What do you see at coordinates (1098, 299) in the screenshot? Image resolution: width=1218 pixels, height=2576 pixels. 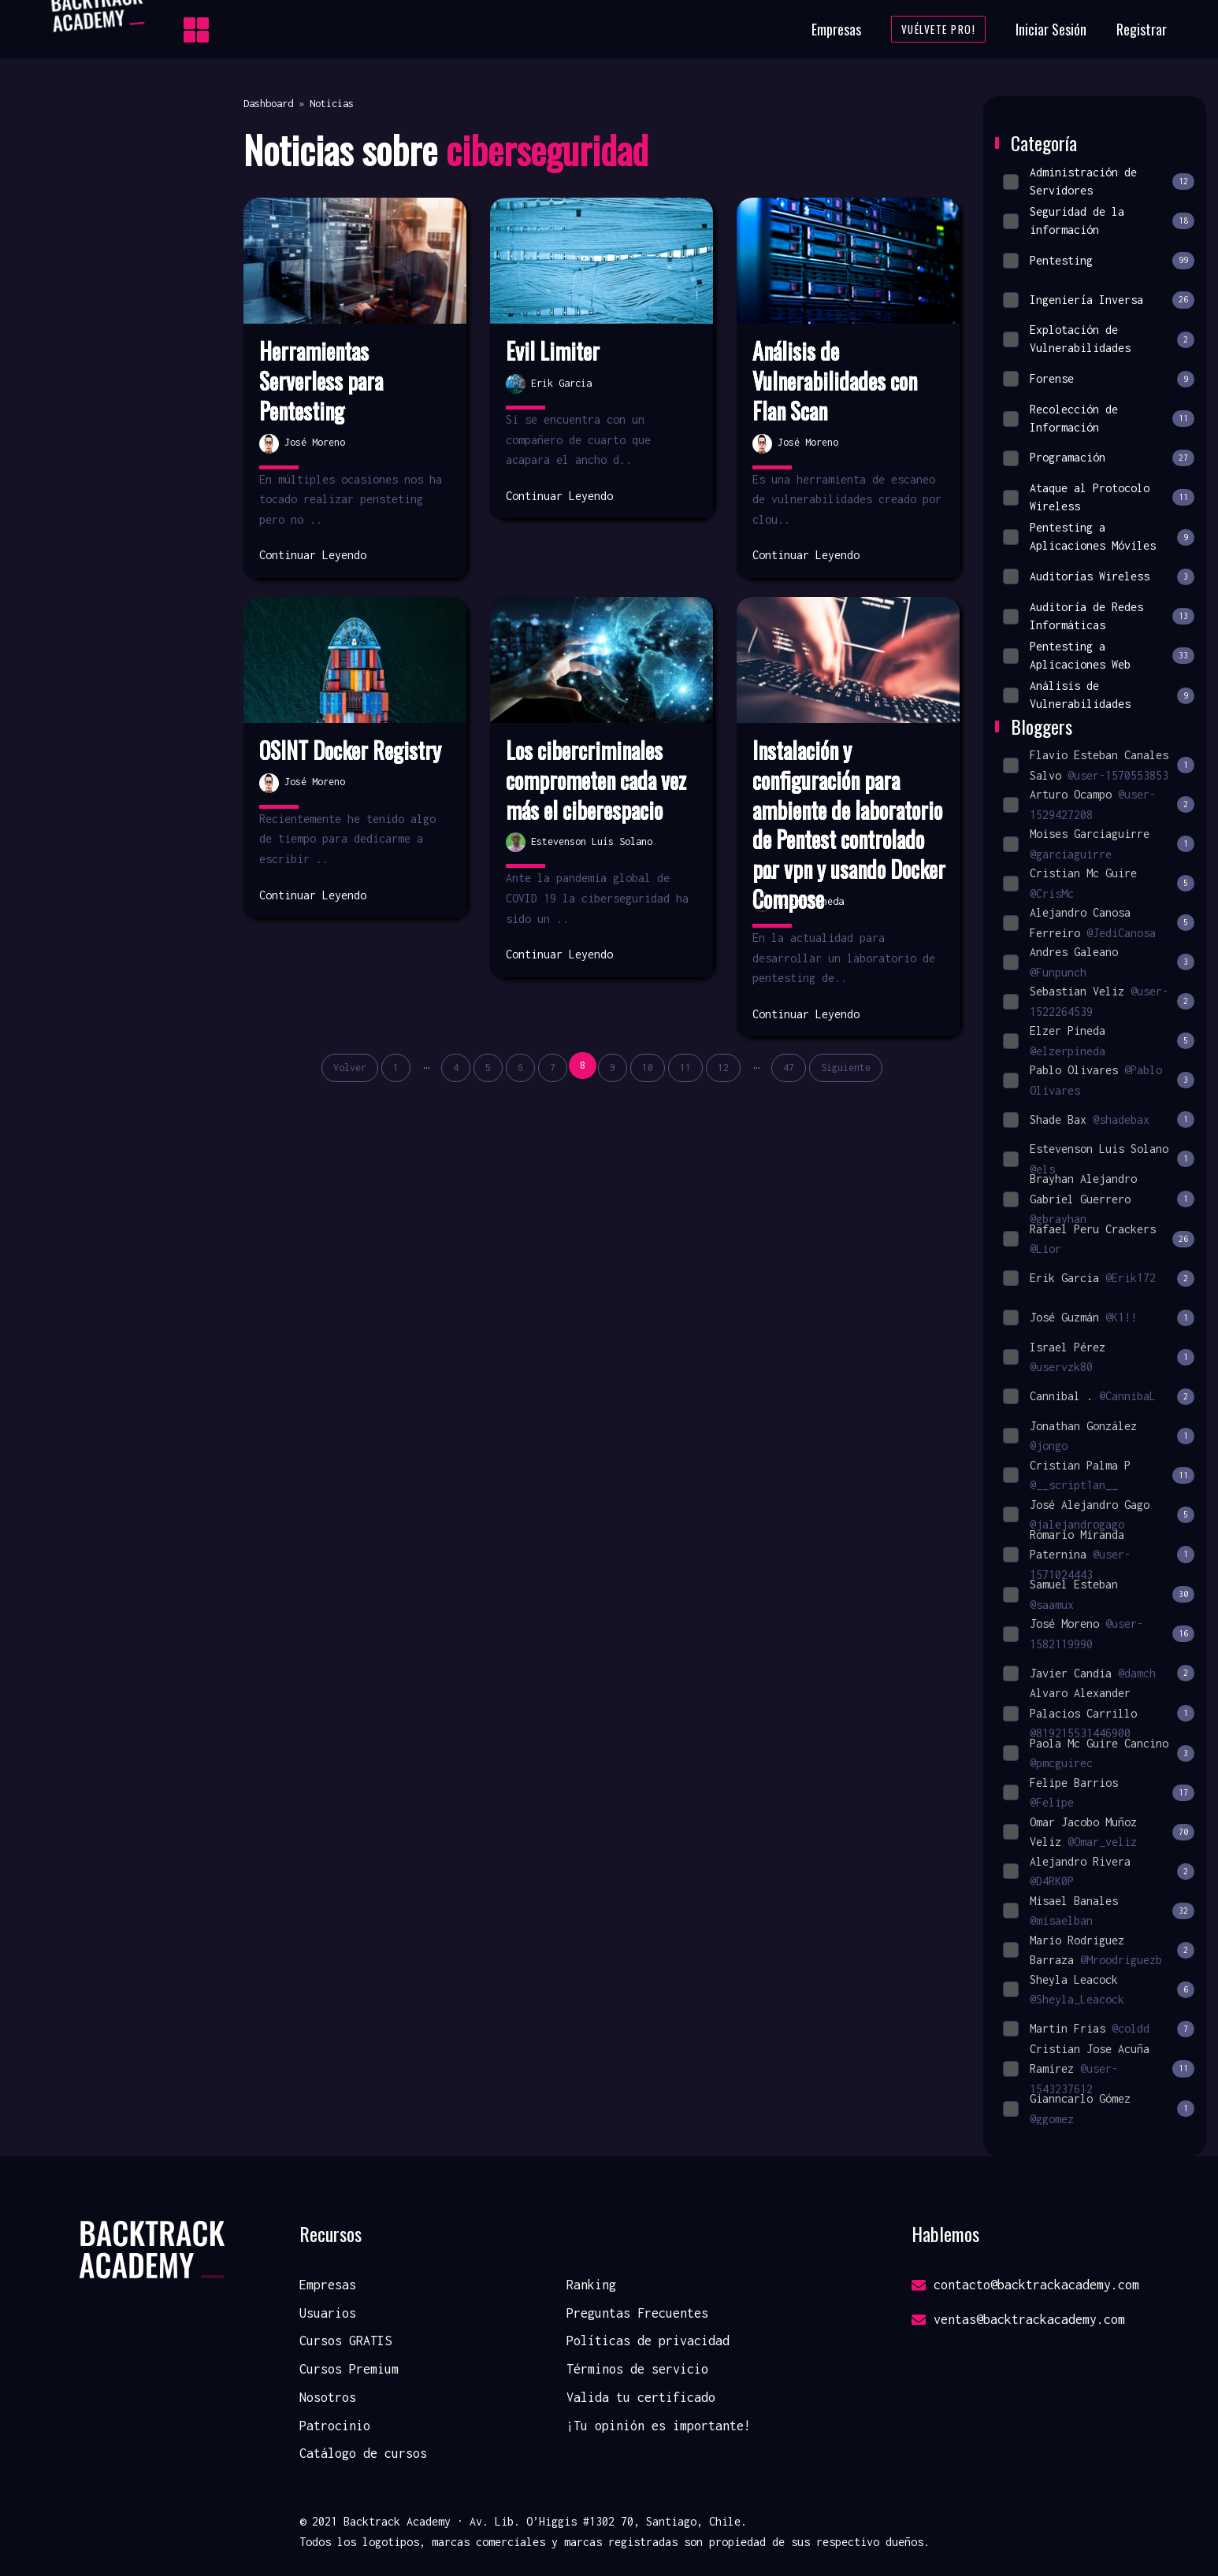 I see `Ingeniería Inversa` at bounding box center [1098, 299].